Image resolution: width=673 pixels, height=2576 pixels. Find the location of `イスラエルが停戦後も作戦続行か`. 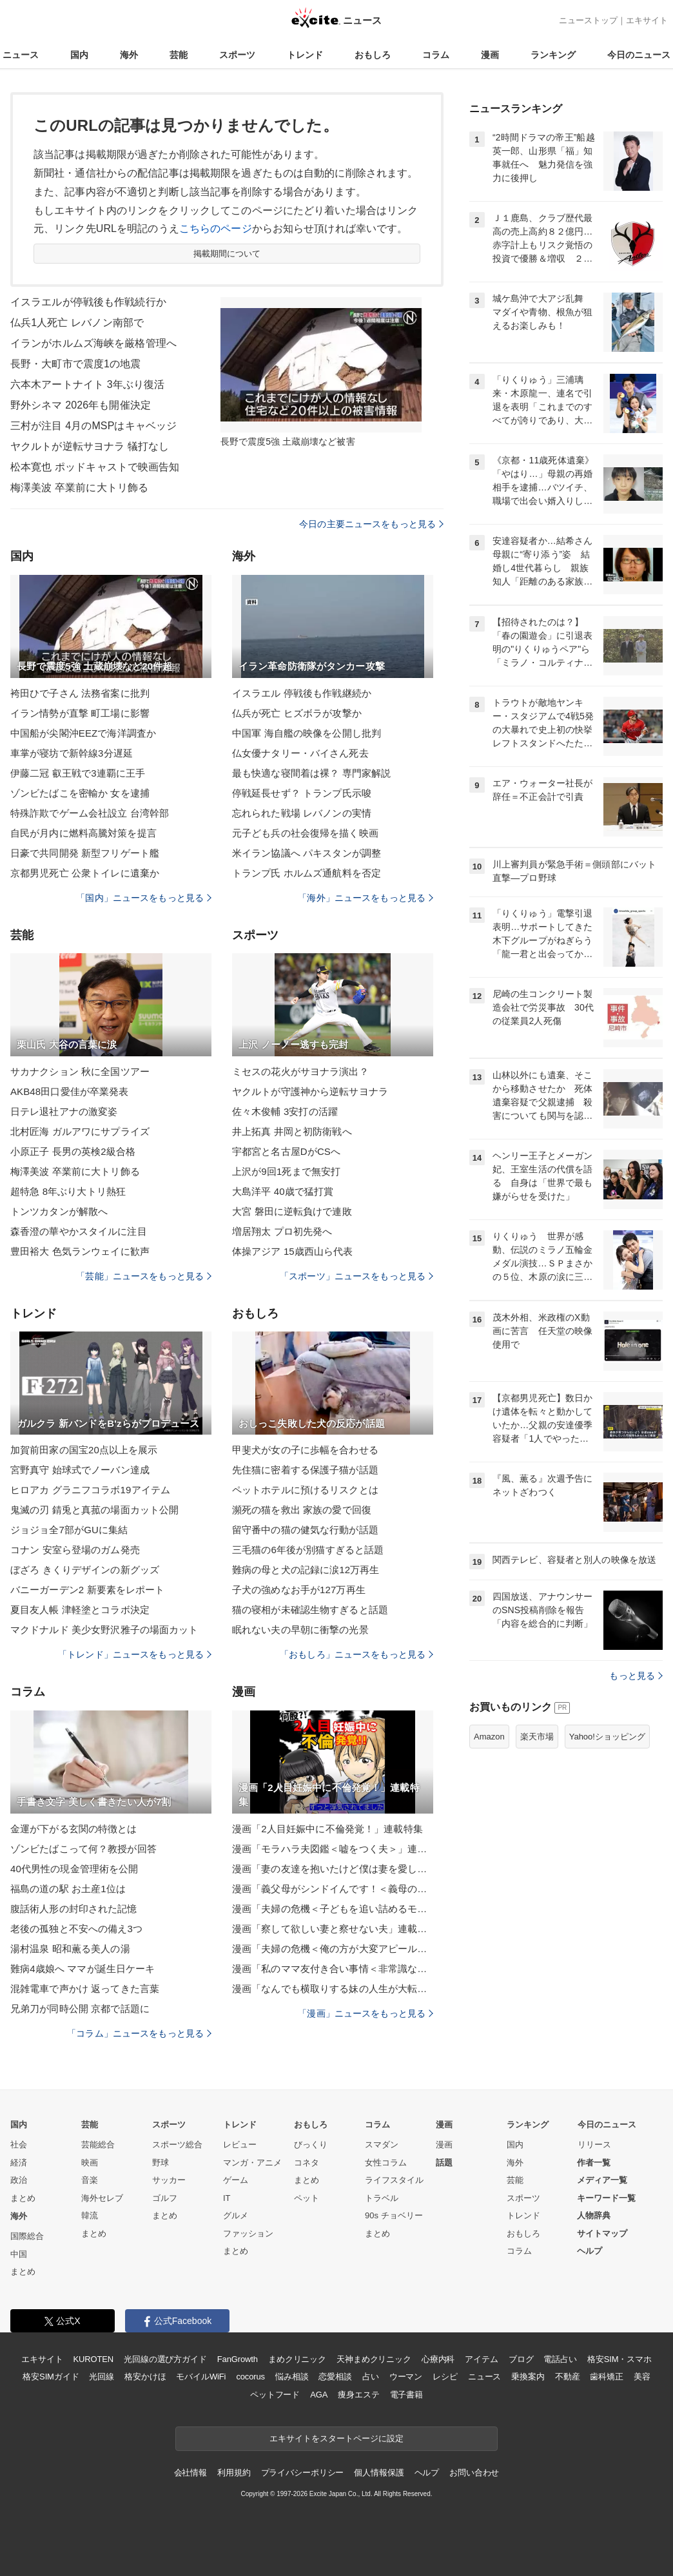

イスラエルが停戦後も作戦続行か is located at coordinates (88, 301).